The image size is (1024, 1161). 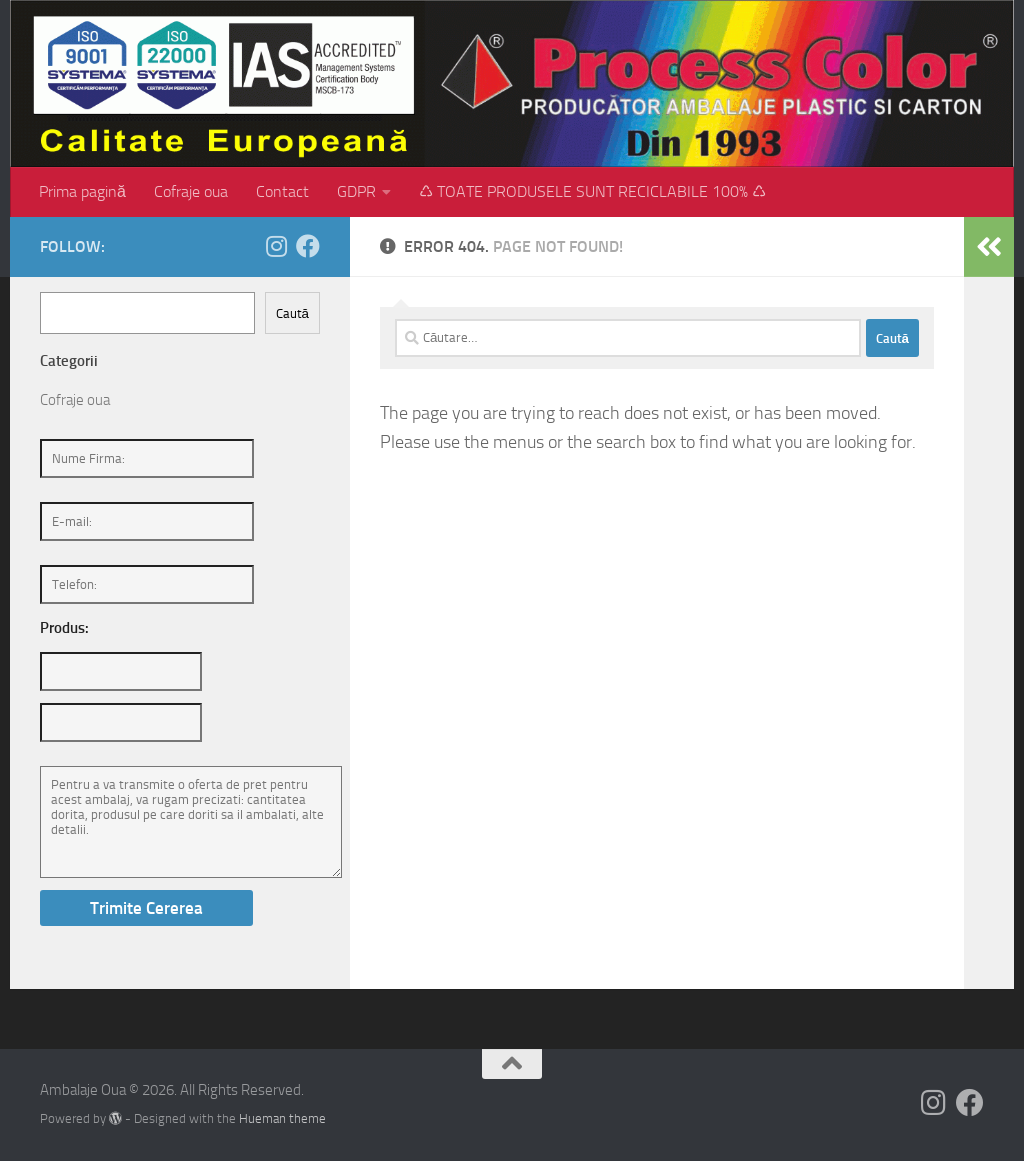 What do you see at coordinates (308, 246) in the screenshot?
I see `[Follow us on Facebook]` at bounding box center [308, 246].